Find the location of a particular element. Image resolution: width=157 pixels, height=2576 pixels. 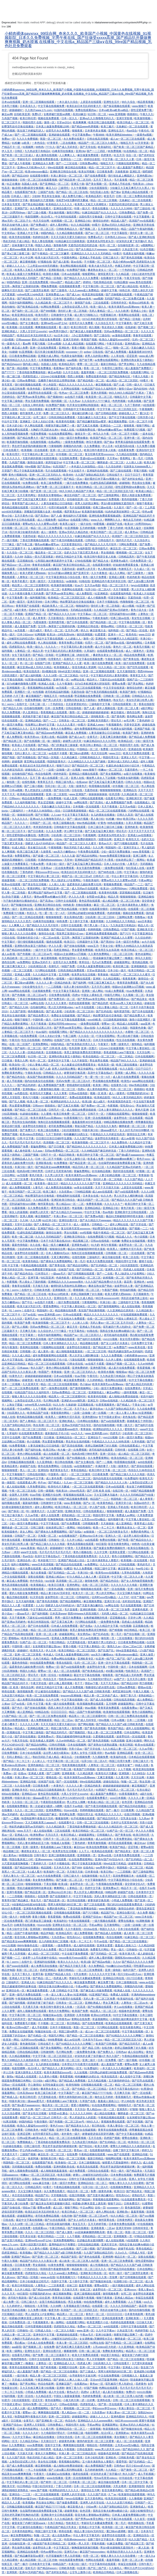

131mm少妇做爰视频 is located at coordinates (53, 376).